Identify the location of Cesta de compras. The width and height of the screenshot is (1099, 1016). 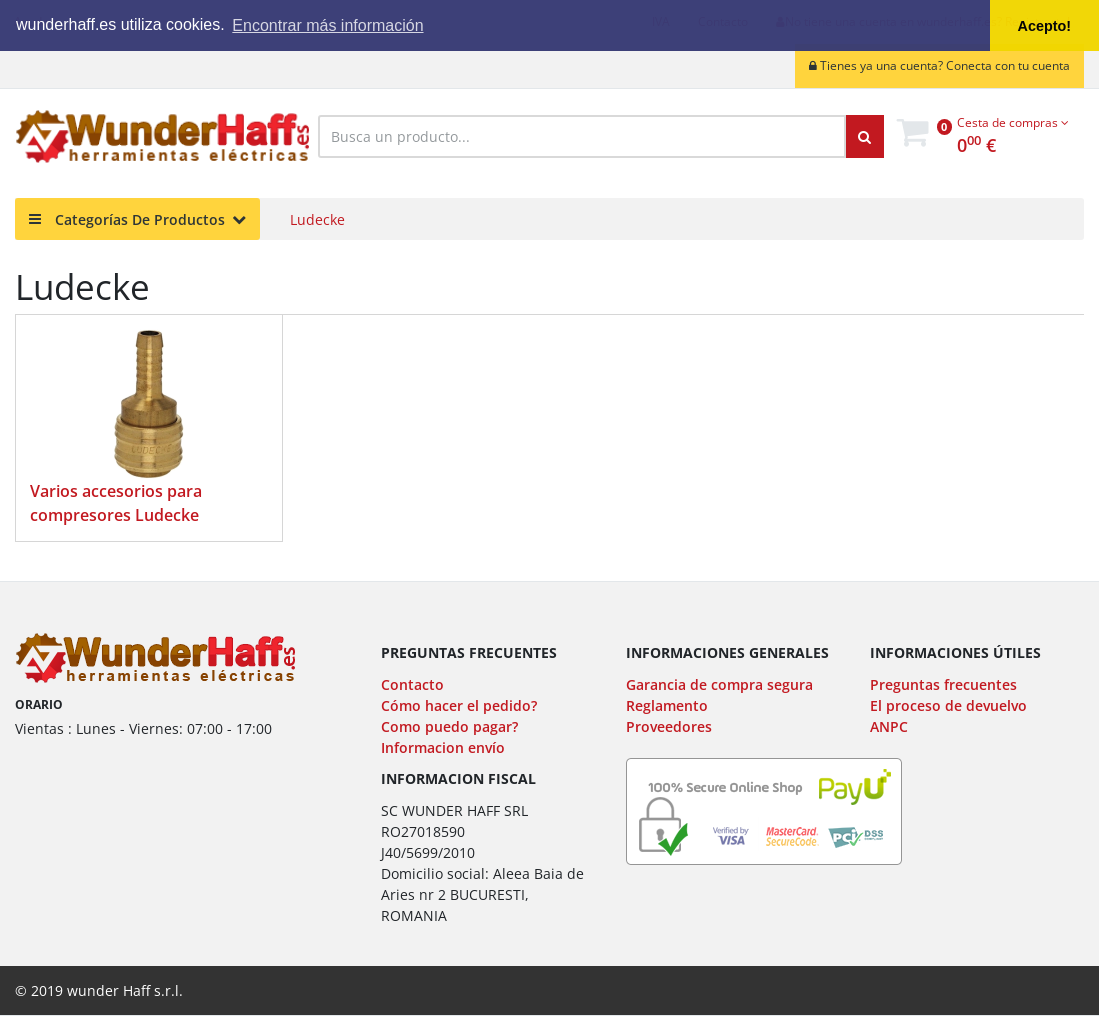
(1013, 122).